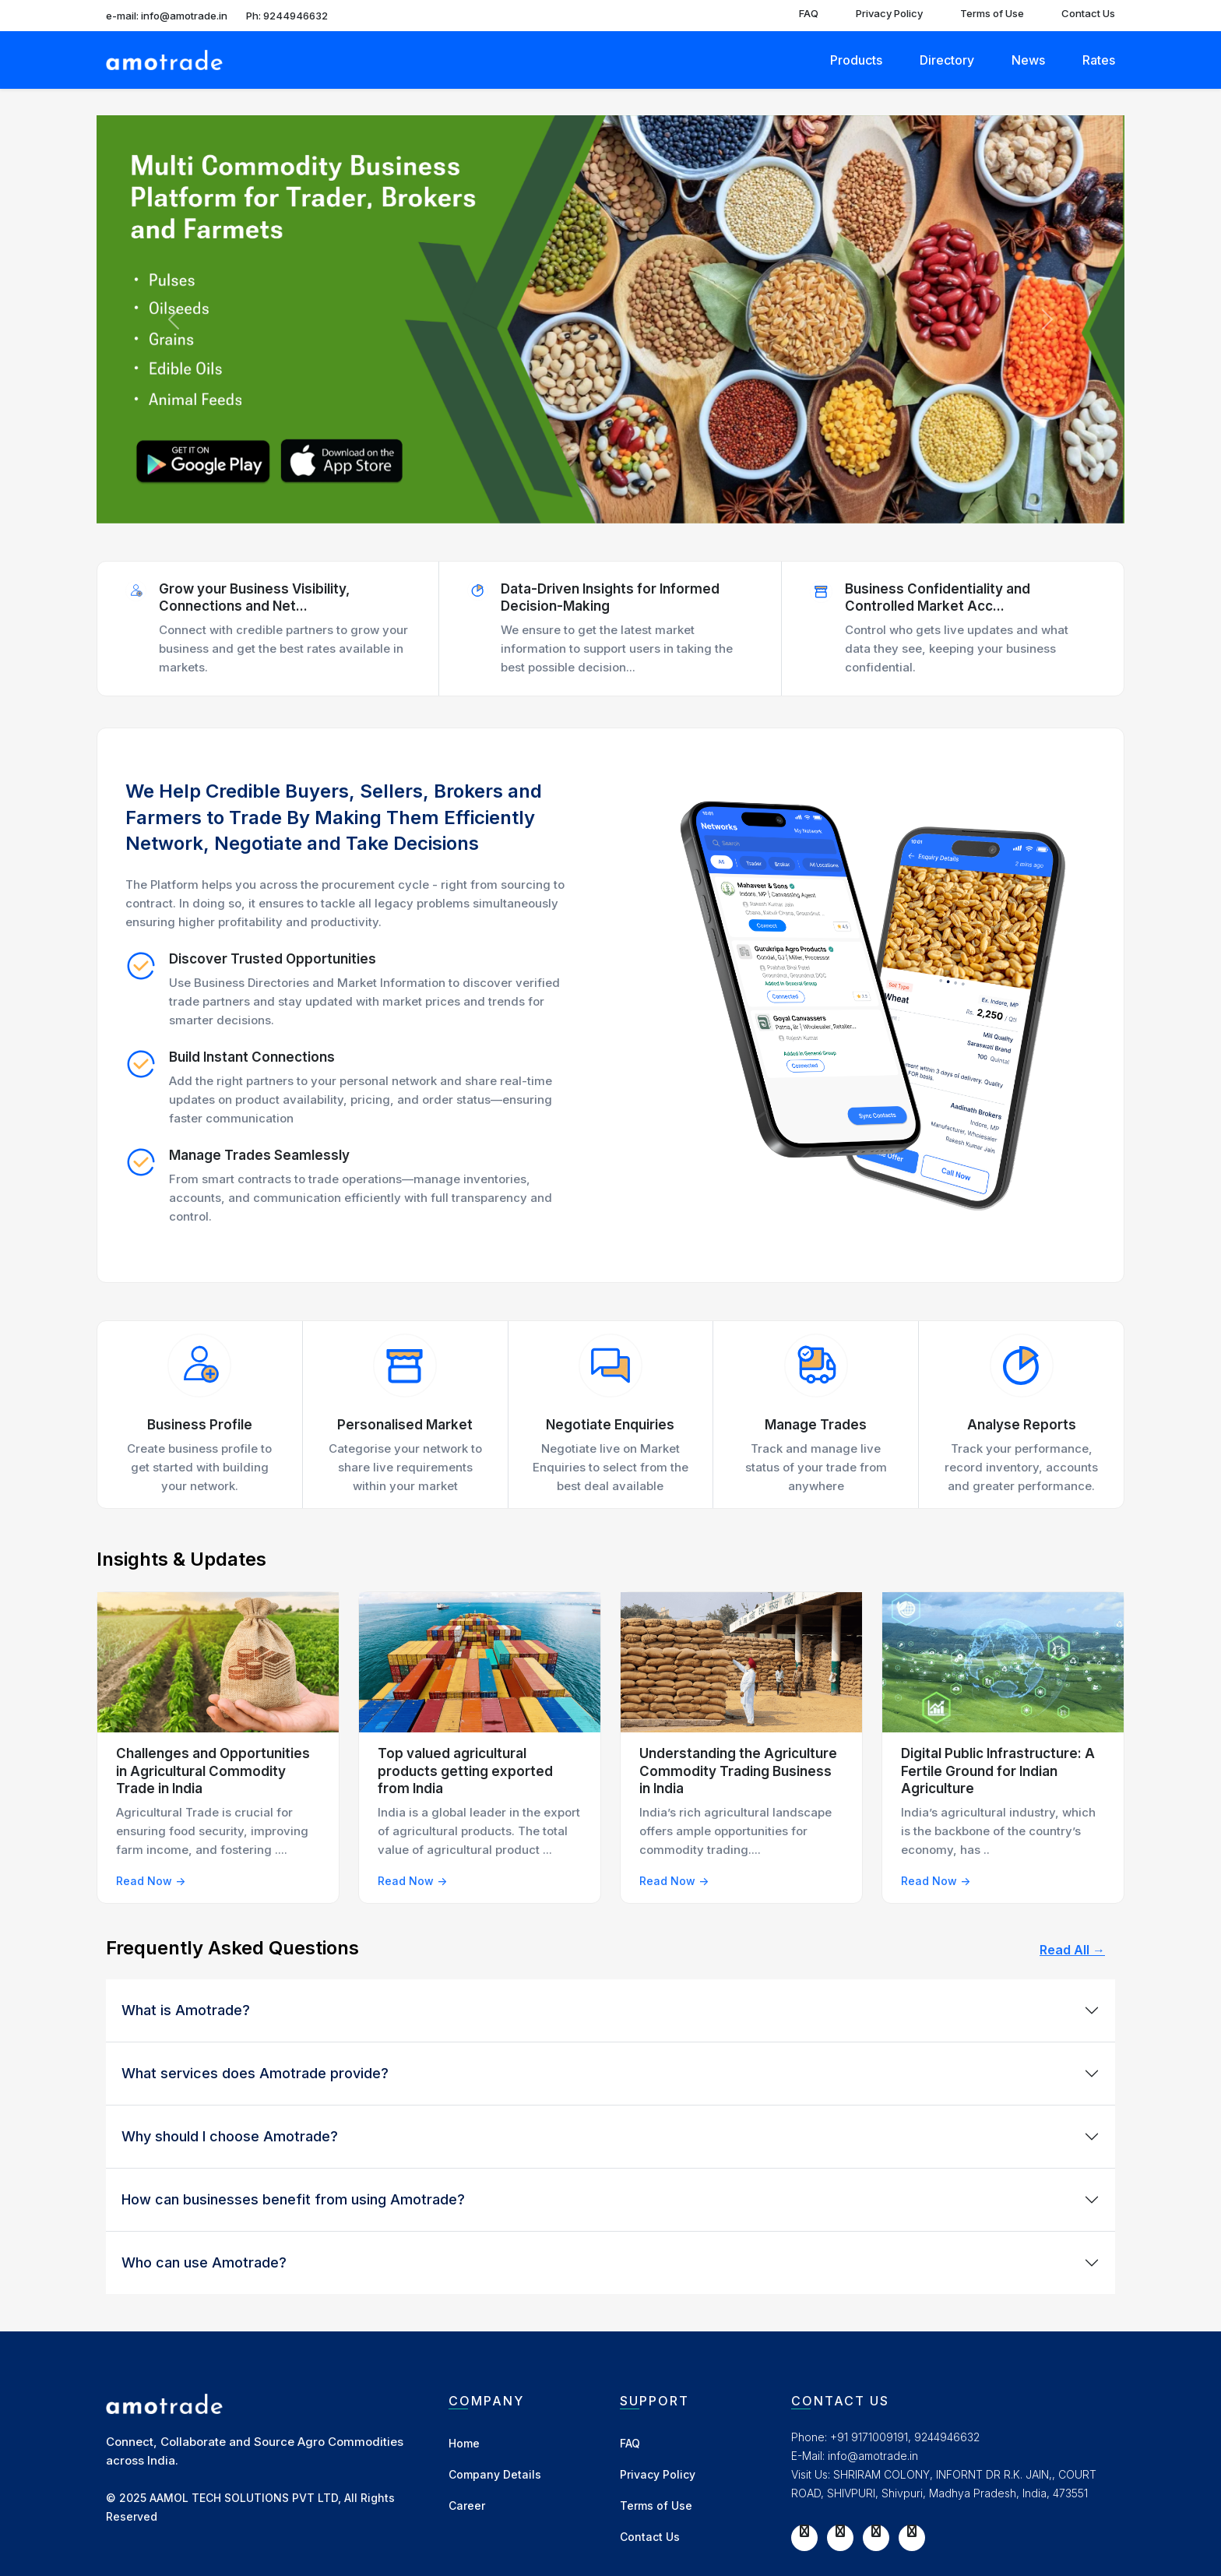 This screenshot has height=2576, width=1221. What do you see at coordinates (204, 2262) in the screenshot?
I see `Who can use Amotrade?` at bounding box center [204, 2262].